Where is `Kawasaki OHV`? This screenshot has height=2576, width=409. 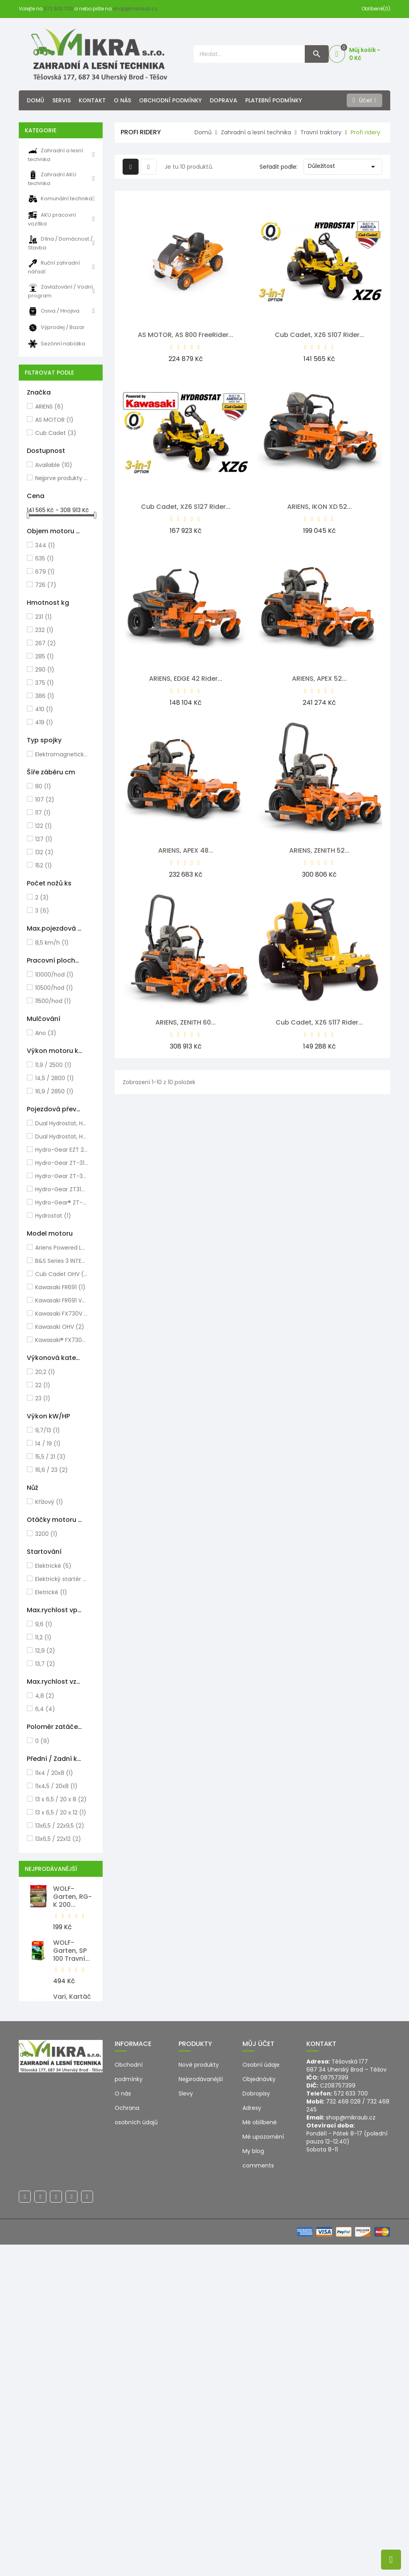 Kawasaki OHV is located at coordinates (59, 1327).